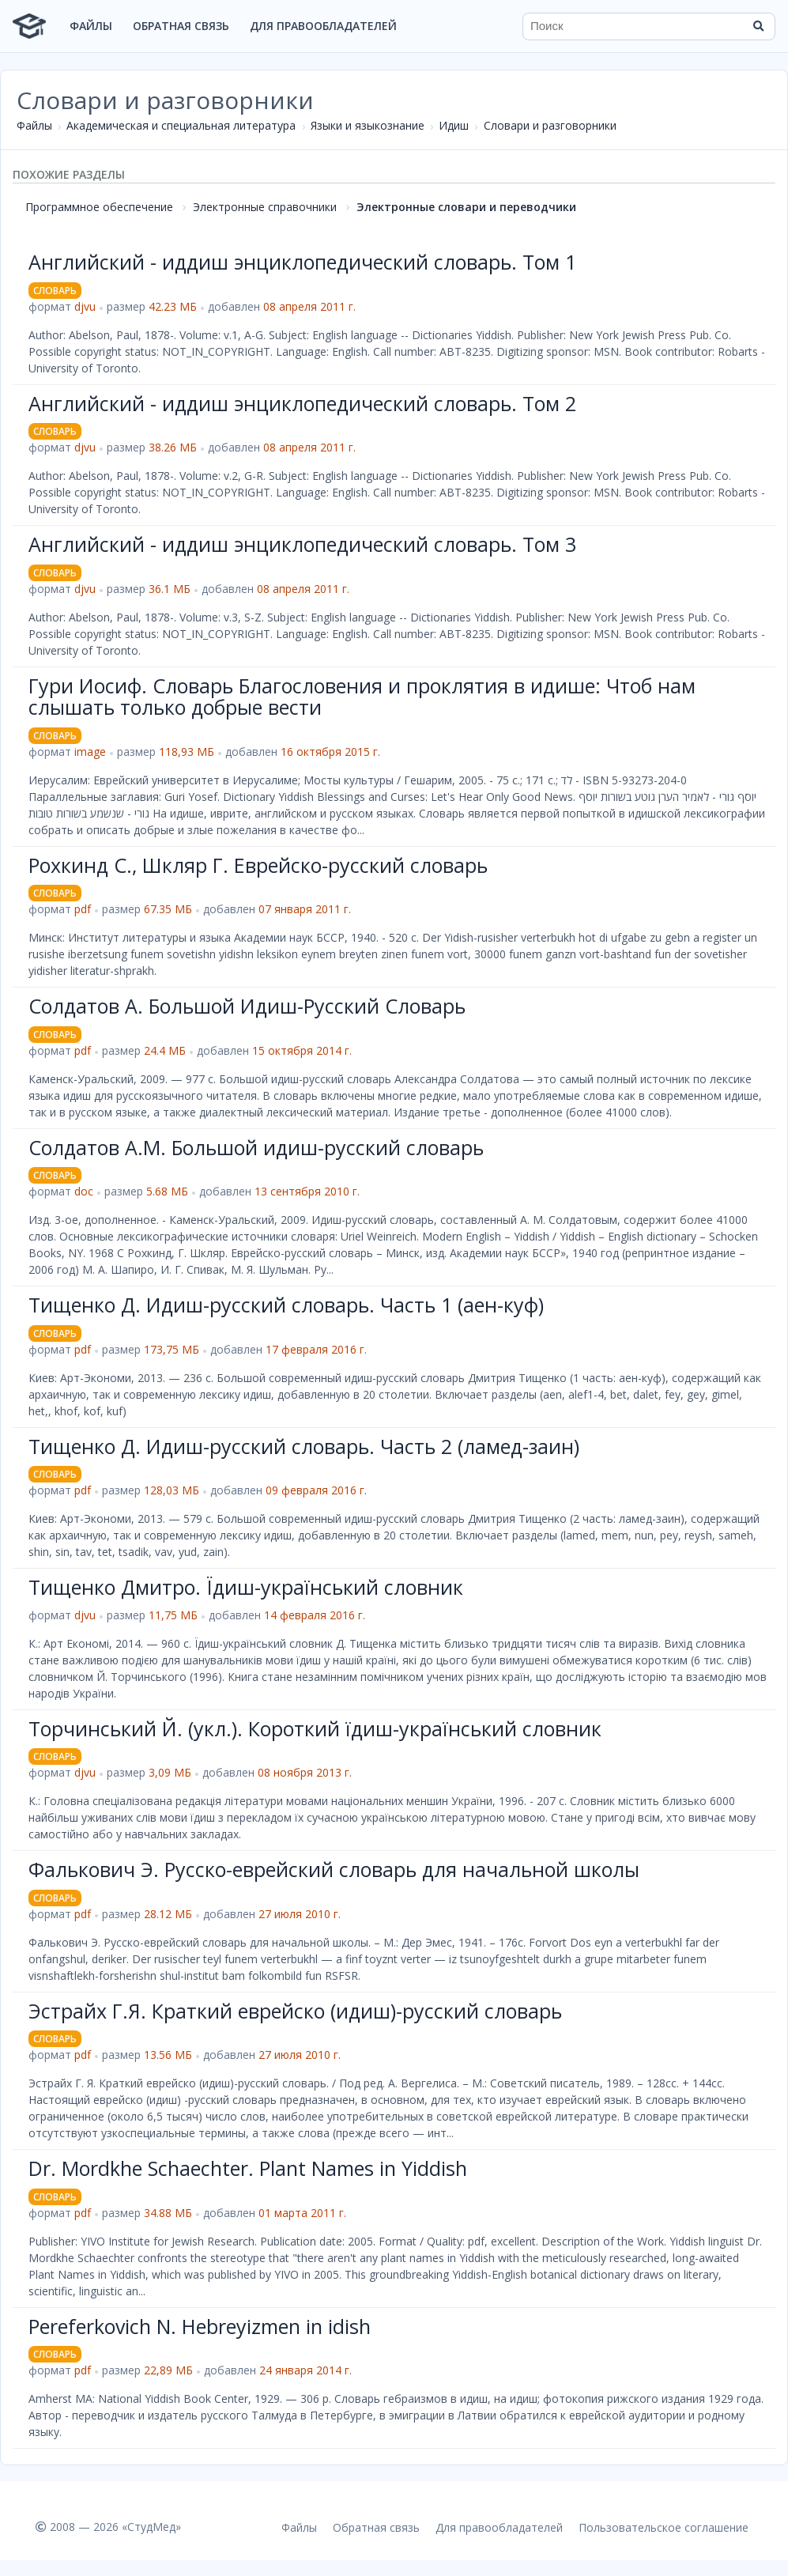  I want to click on Программное обеспечение, so click(99, 206).